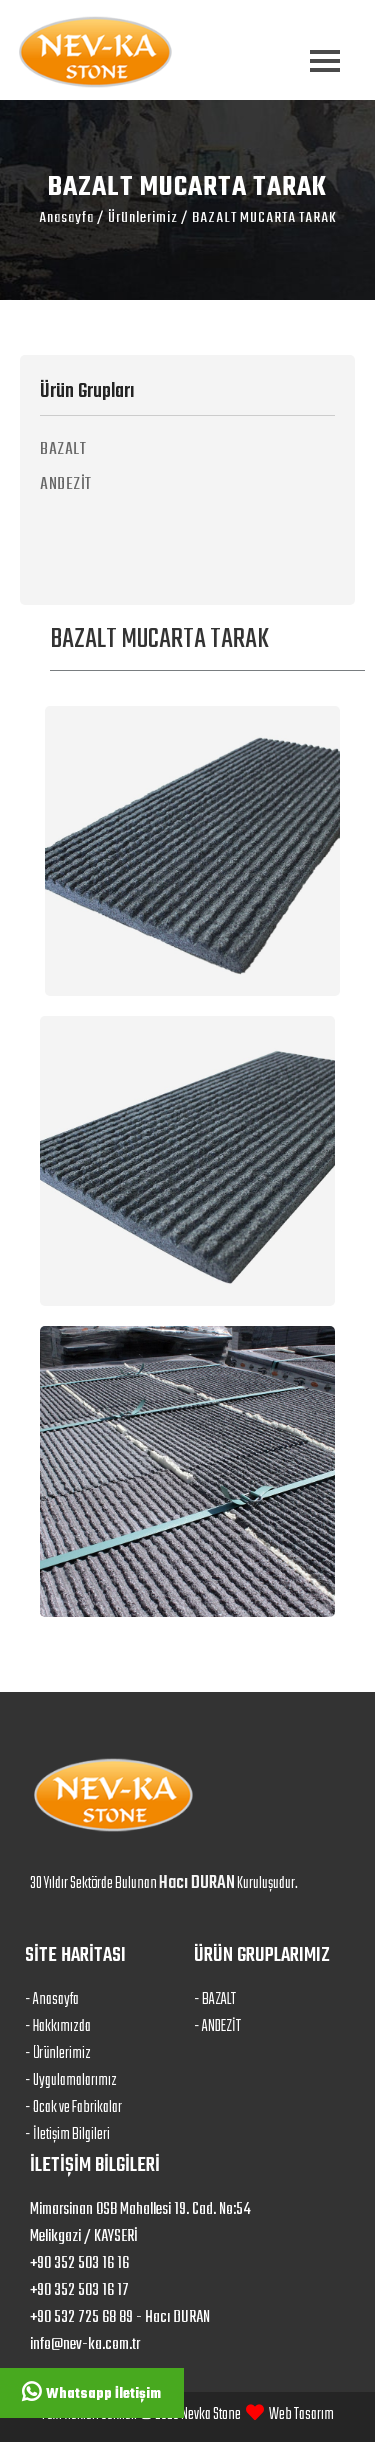 The height and width of the screenshot is (2442, 375). What do you see at coordinates (66, 218) in the screenshot?
I see `Anasayfa` at bounding box center [66, 218].